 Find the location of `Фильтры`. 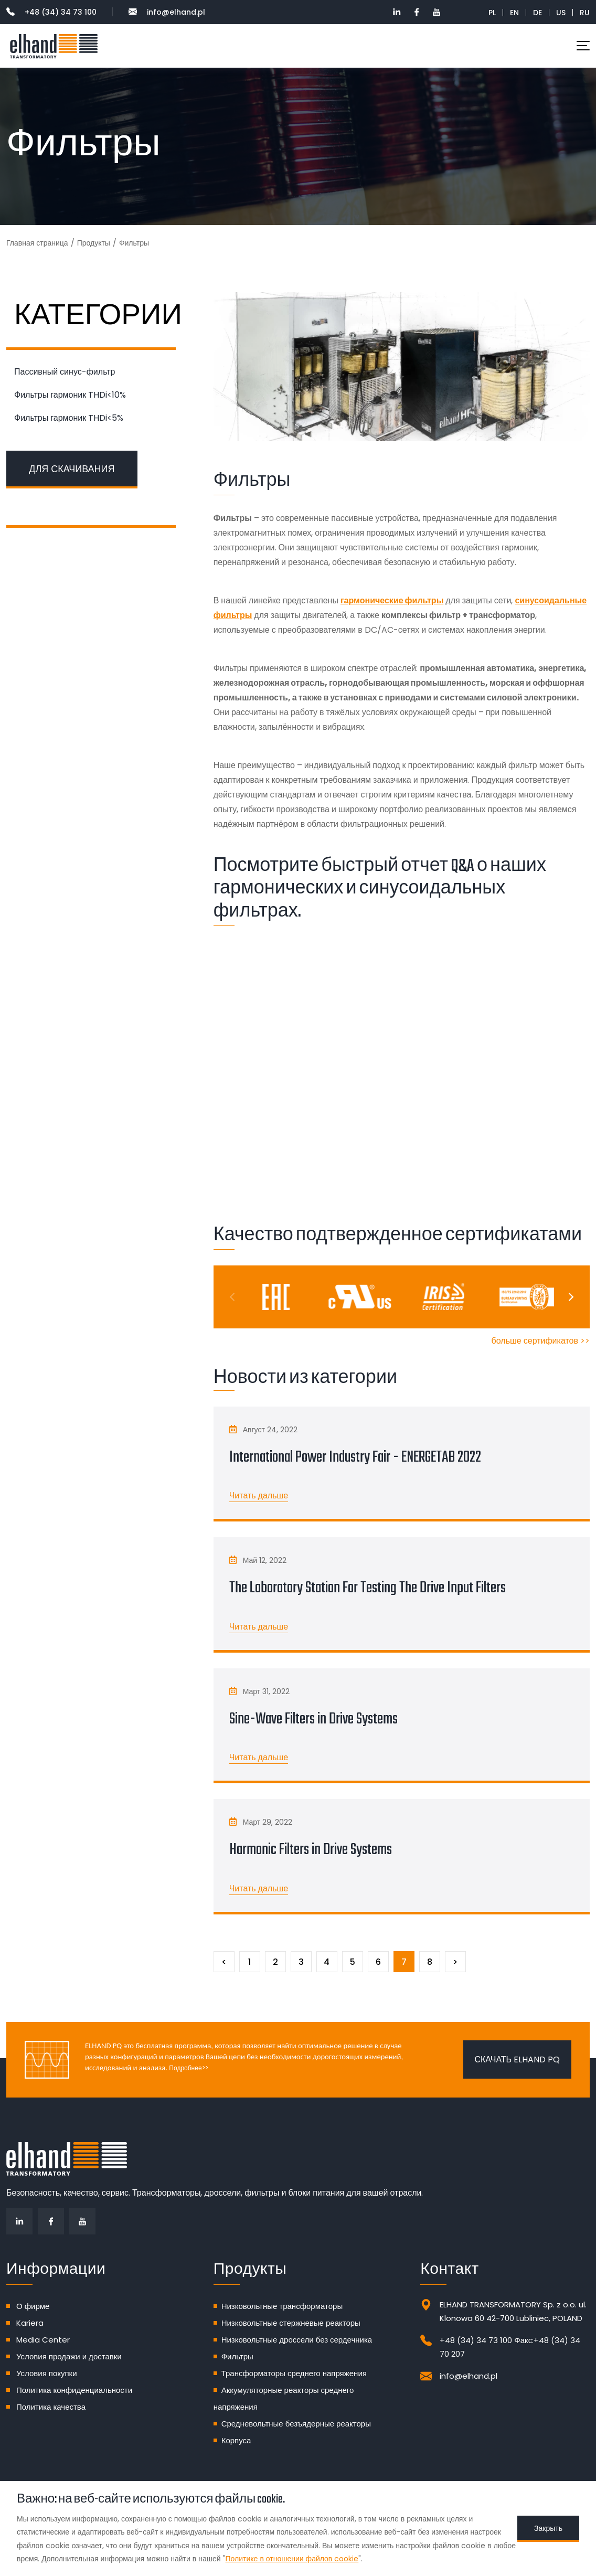

Фильтры is located at coordinates (237, 2356).